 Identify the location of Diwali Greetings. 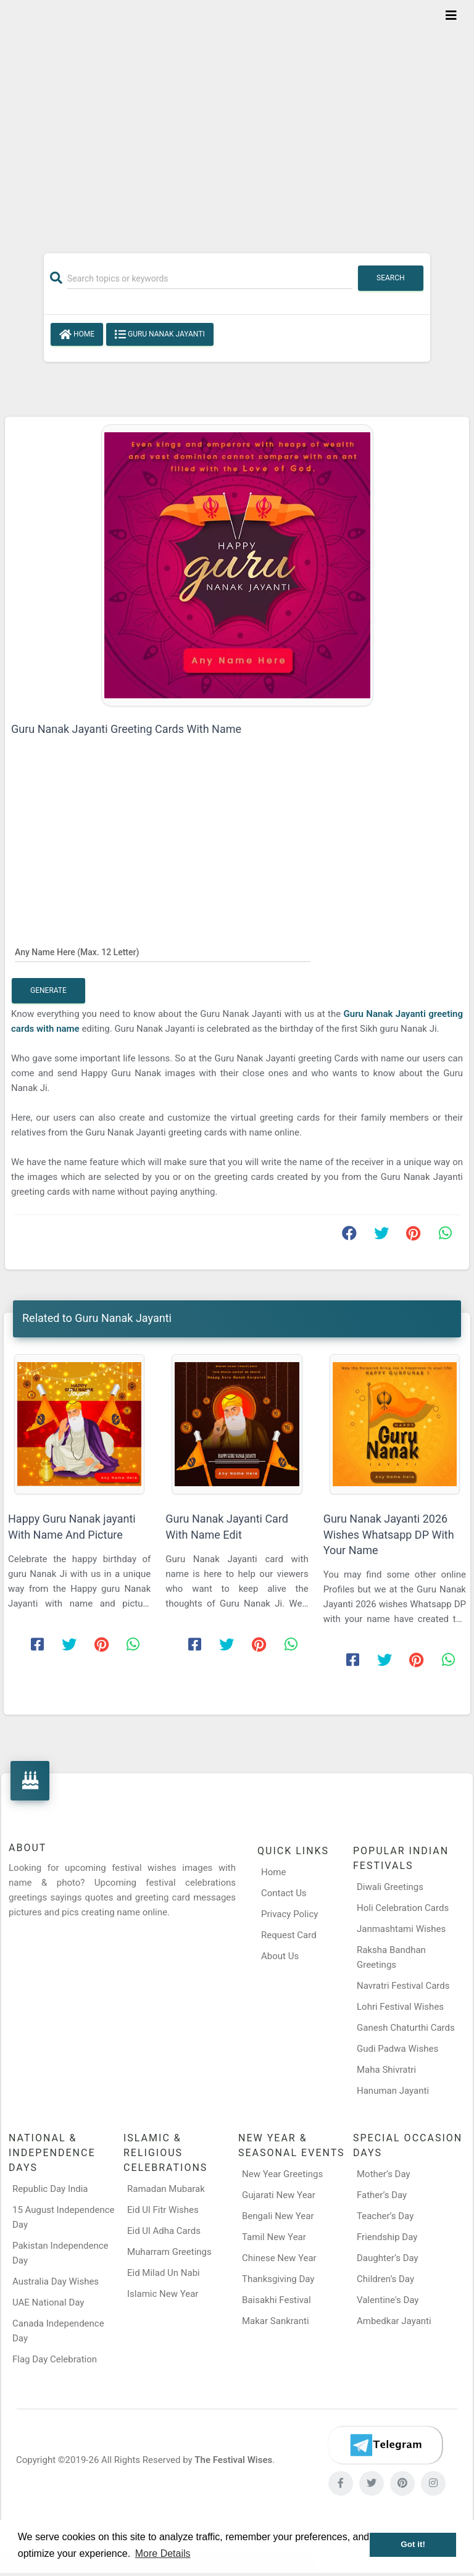
(390, 1886).